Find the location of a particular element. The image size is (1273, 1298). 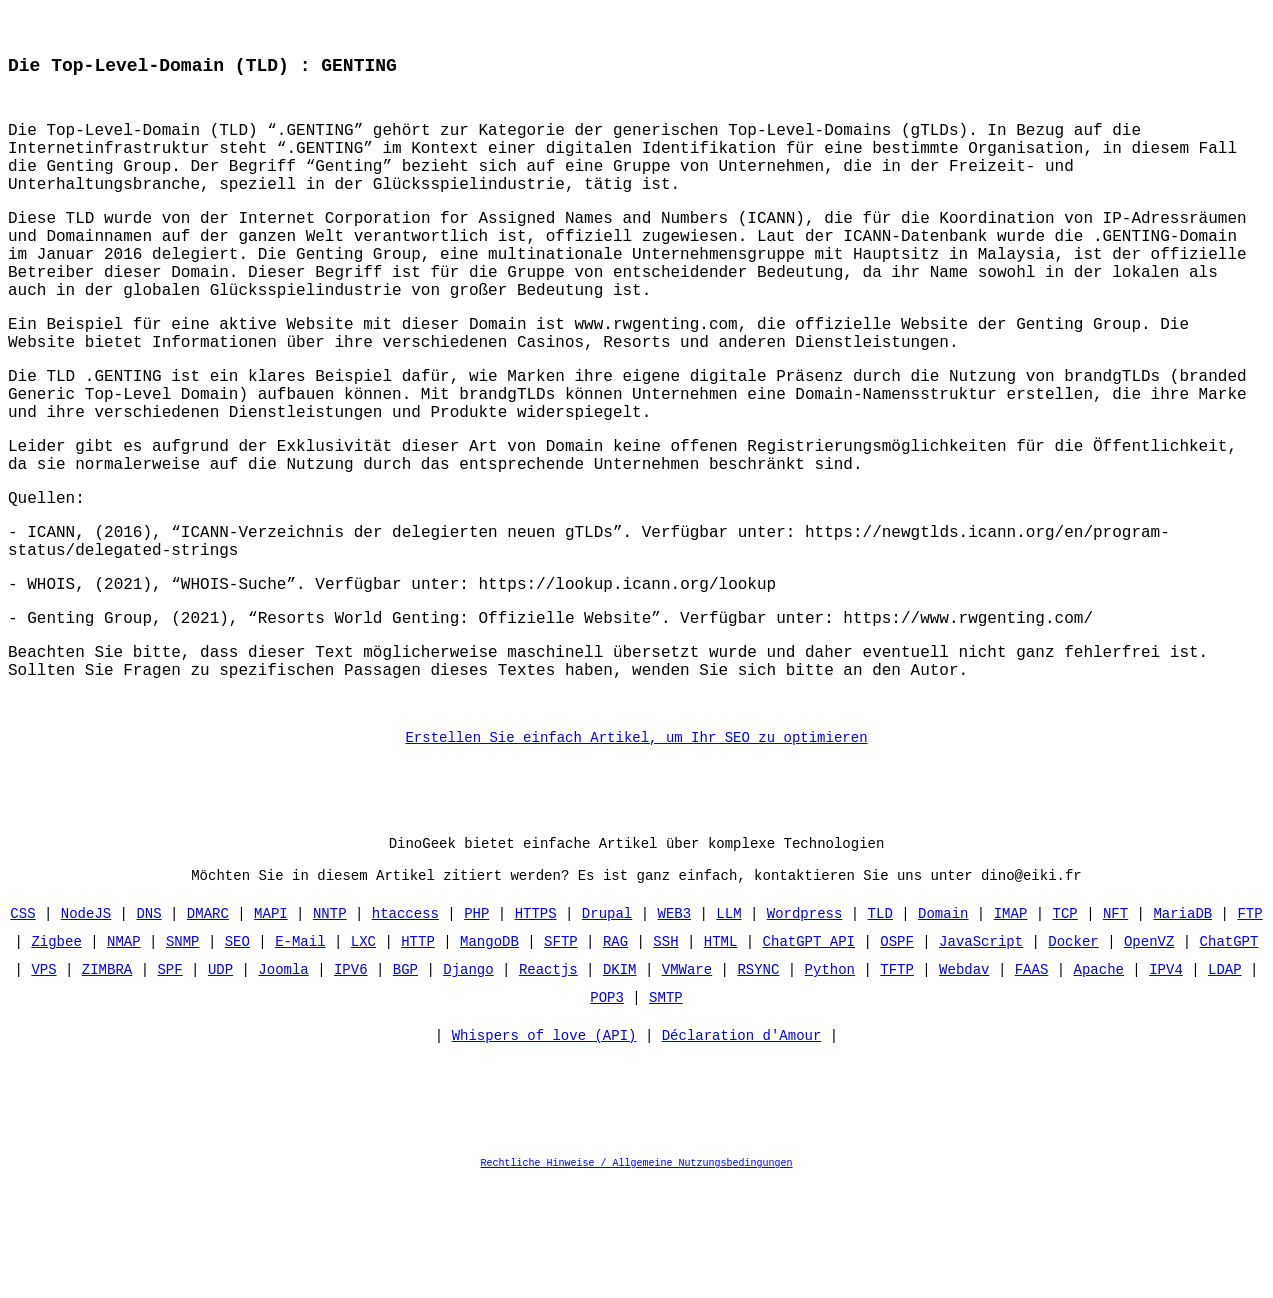

NFT is located at coordinates (1115, 1027).